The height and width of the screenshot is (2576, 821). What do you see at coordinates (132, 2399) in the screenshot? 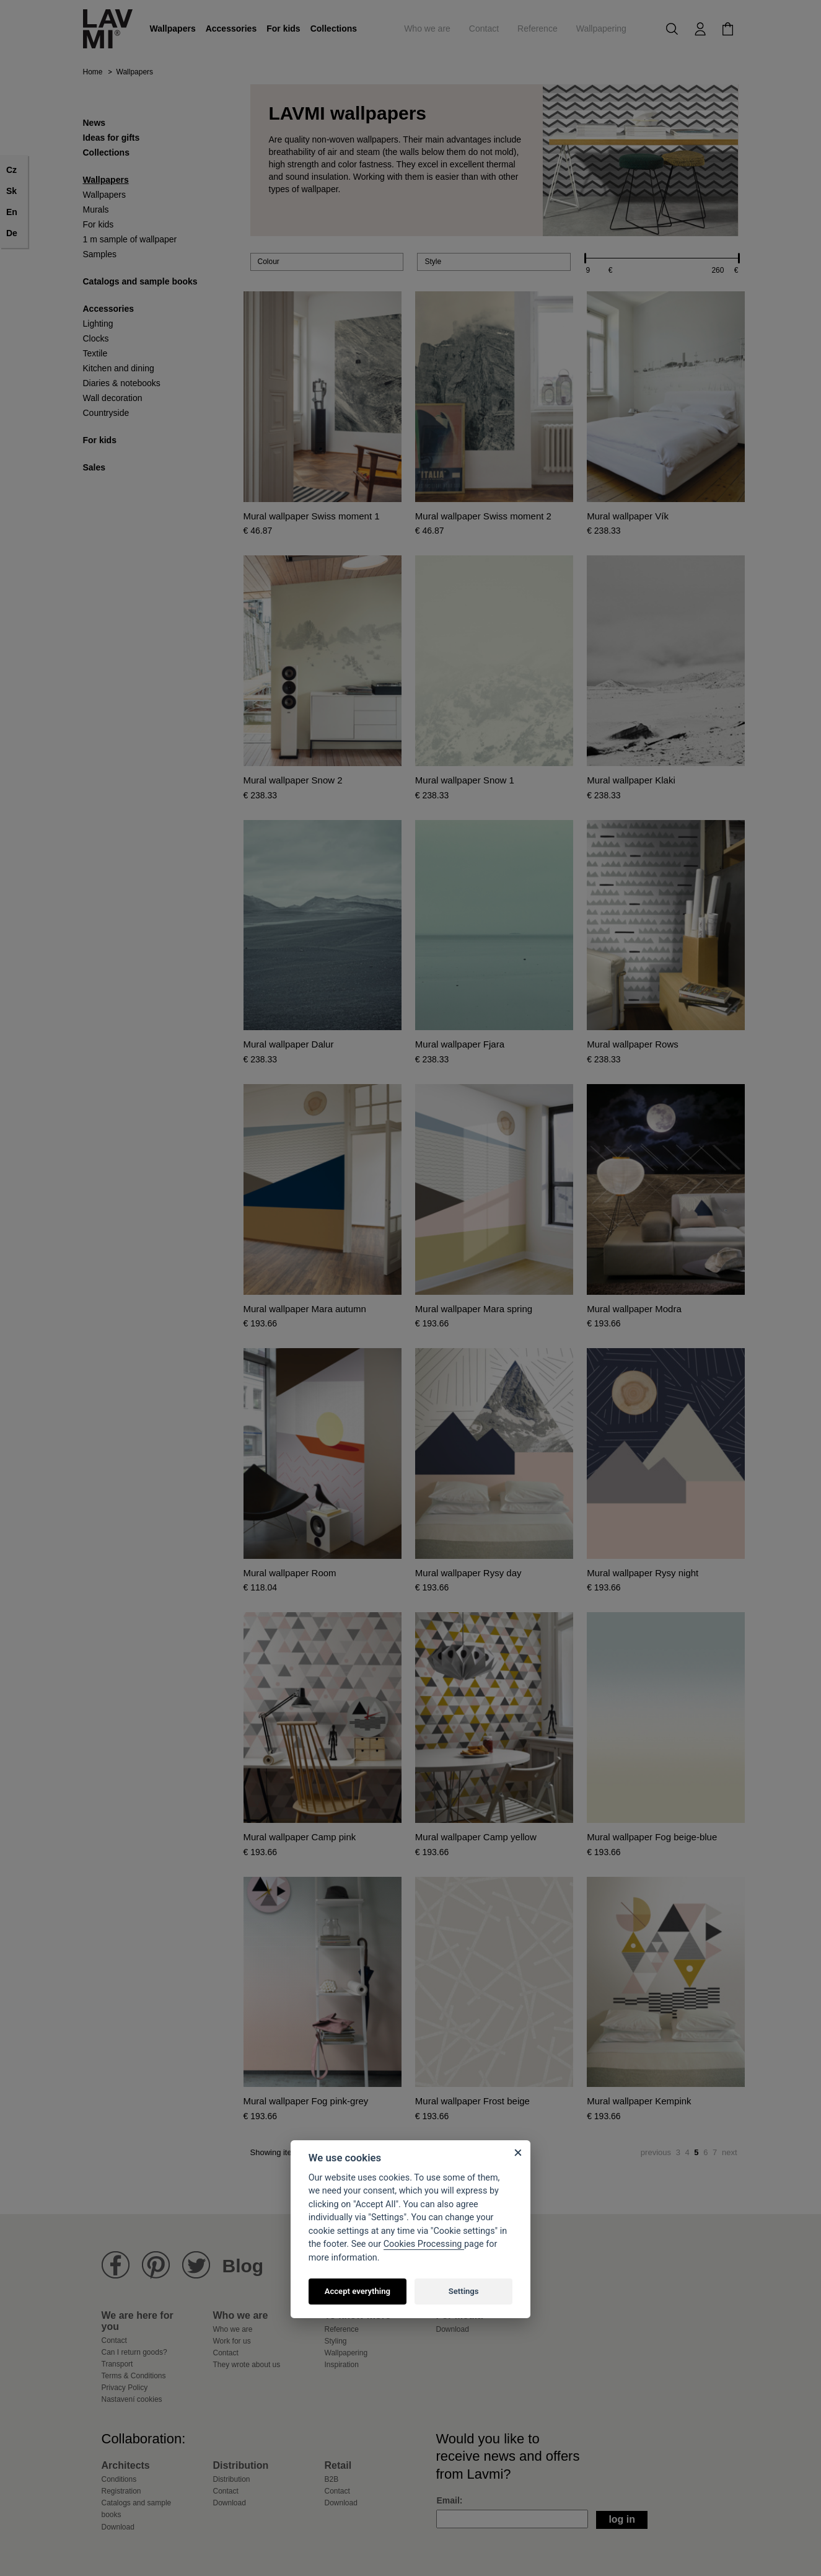
I see `Nastavení cookies` at bounding box center [132, 2399].